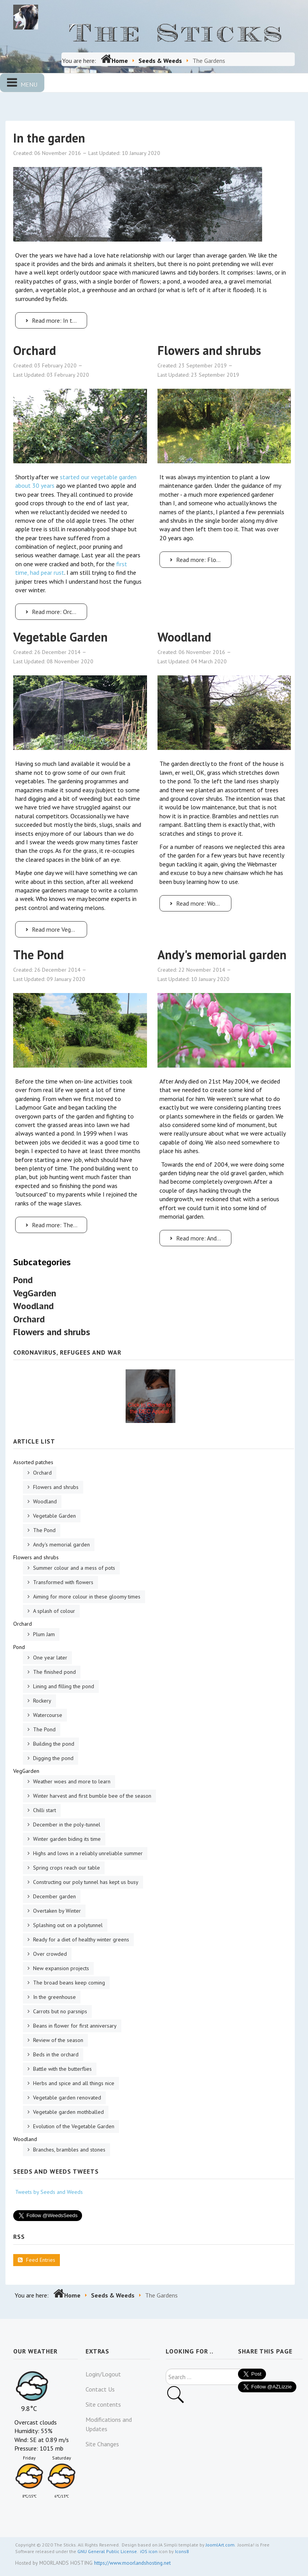 The height and width of the screenshot is (2576, 308). What do you see at coordinates (60, 637) in the screenshot?
I see `Vegetable Garden` at bounding box center [60, 637].